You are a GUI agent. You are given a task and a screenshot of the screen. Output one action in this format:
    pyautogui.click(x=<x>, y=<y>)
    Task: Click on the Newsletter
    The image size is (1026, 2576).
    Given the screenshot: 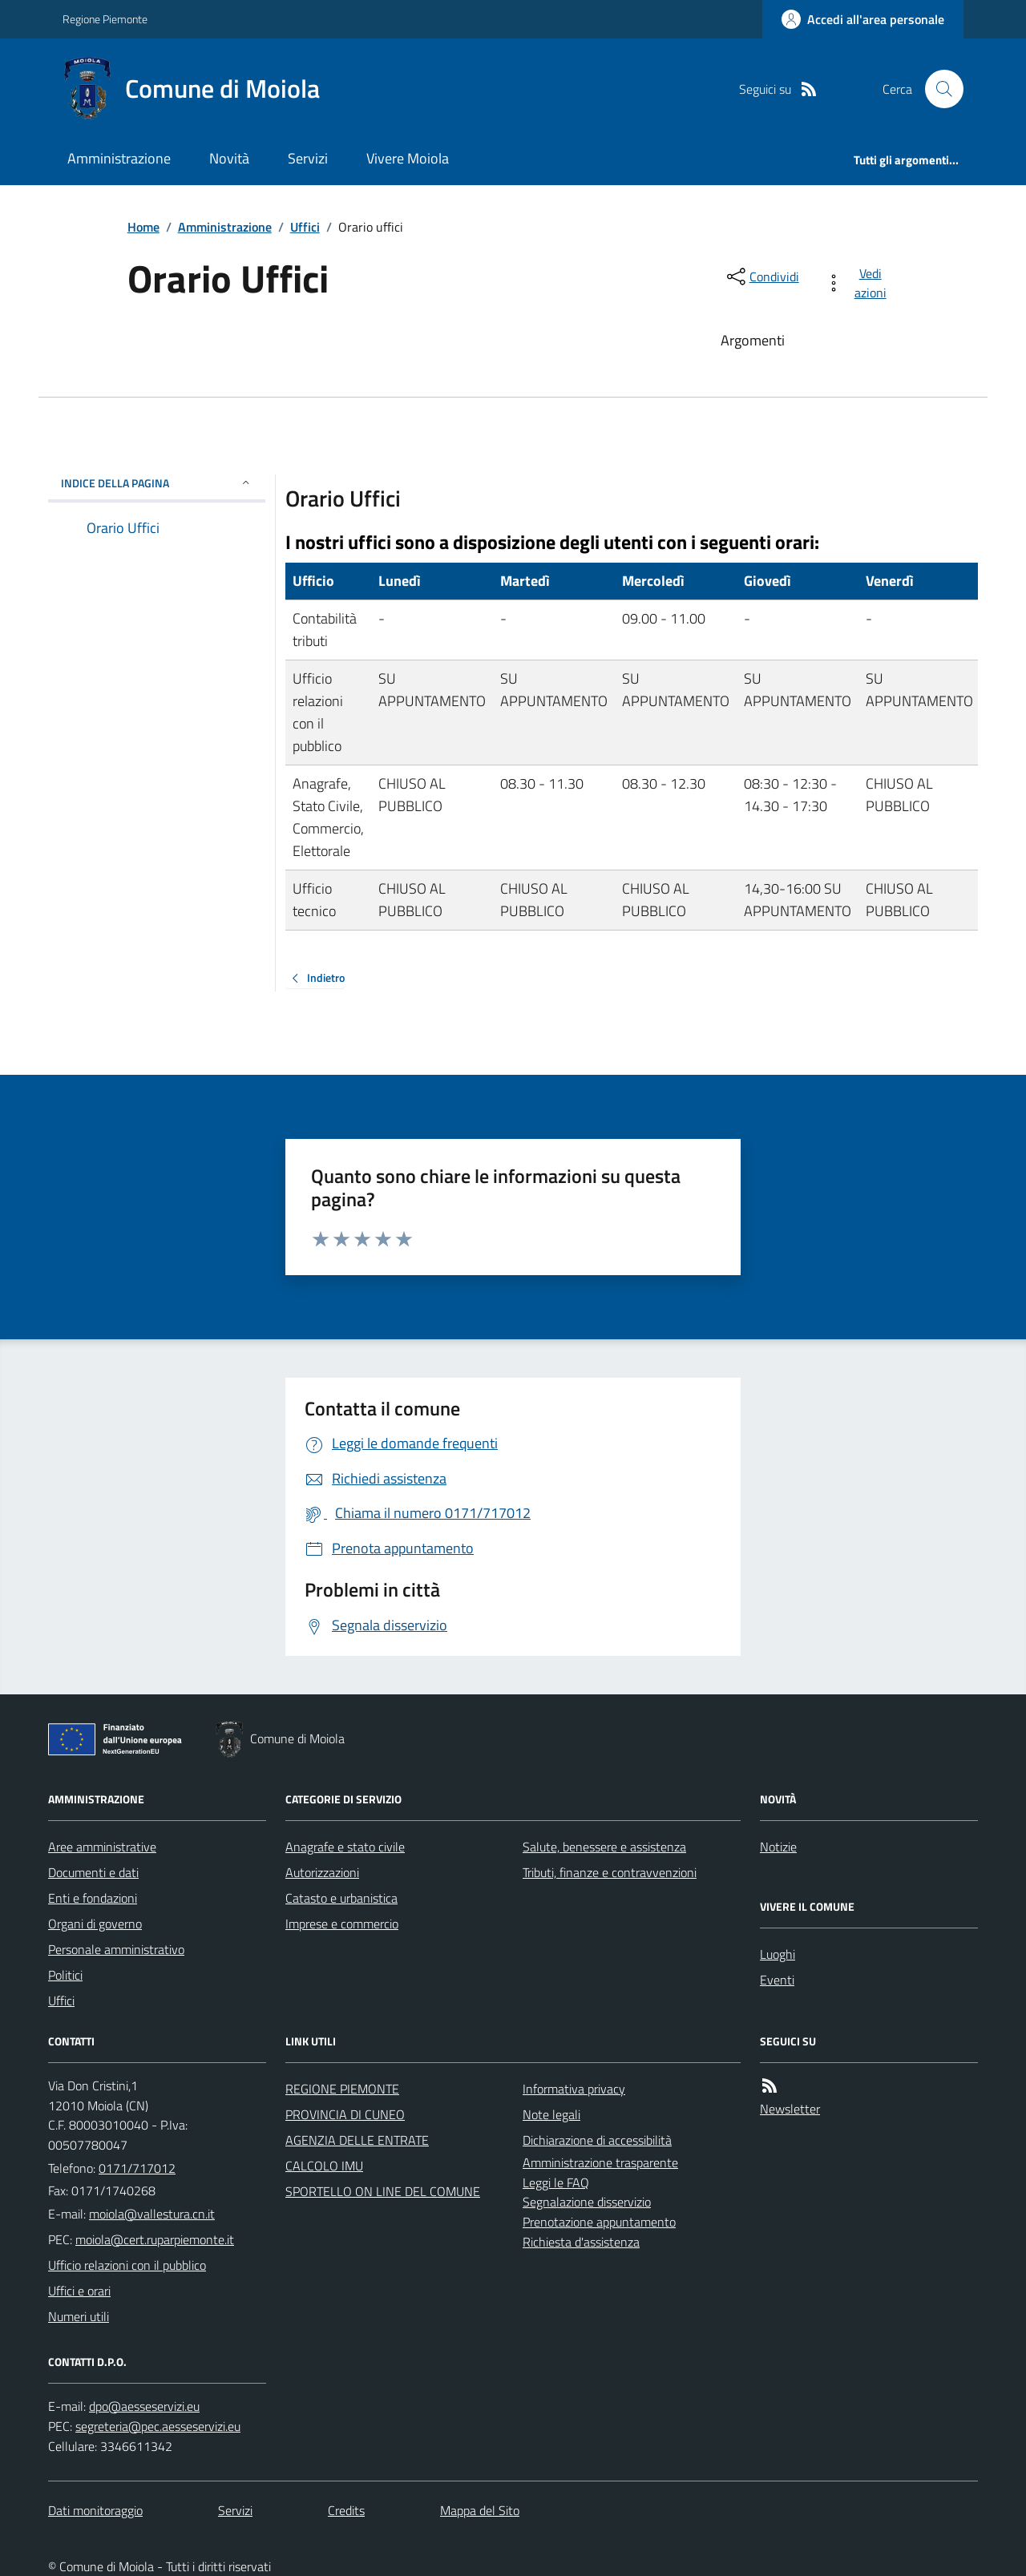 What is the action you would take?
    pyautogui.click(x=790, y=2108)
    